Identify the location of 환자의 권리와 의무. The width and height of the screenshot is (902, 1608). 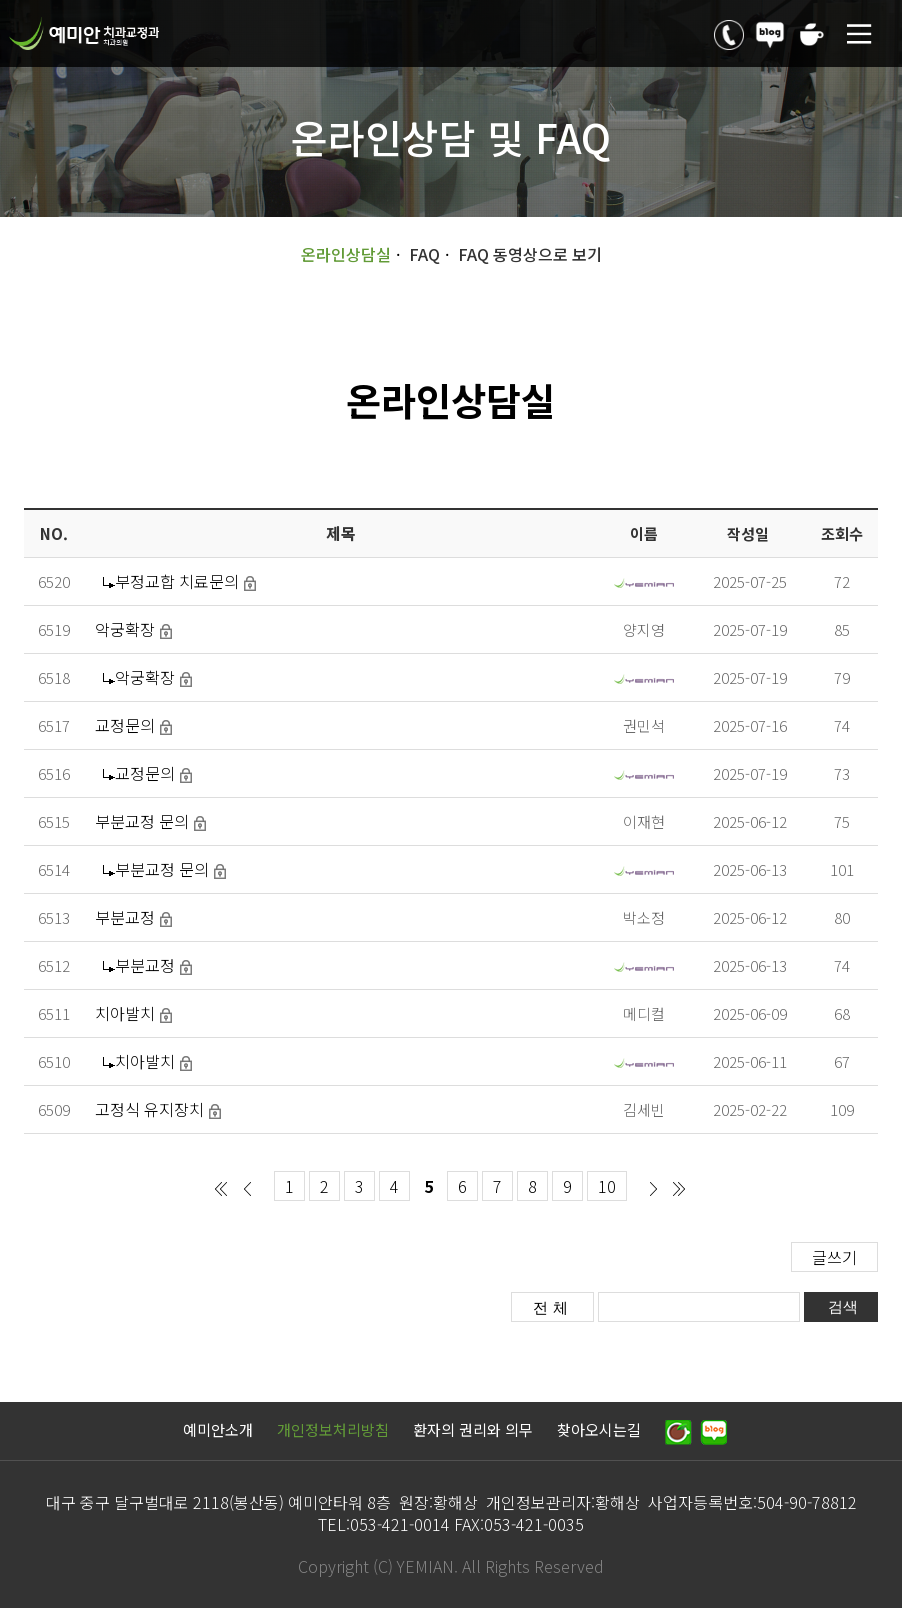
(473, 1429).